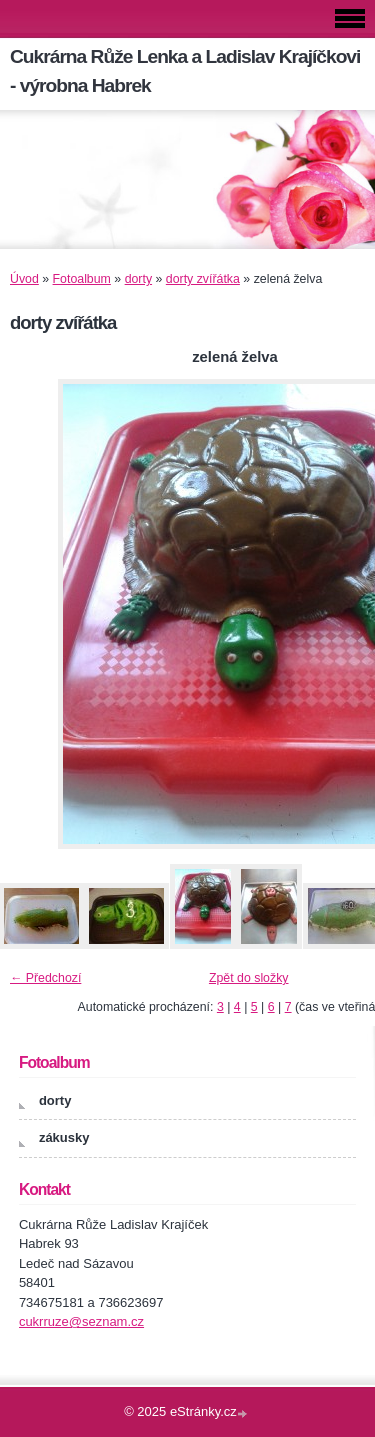 This screenshot has width=375, height=1437. What do you see at coordinates (81, 1321) in the screenshot?
I see `cukrruze@seznam.cz` at bounding box center [81, 1321].